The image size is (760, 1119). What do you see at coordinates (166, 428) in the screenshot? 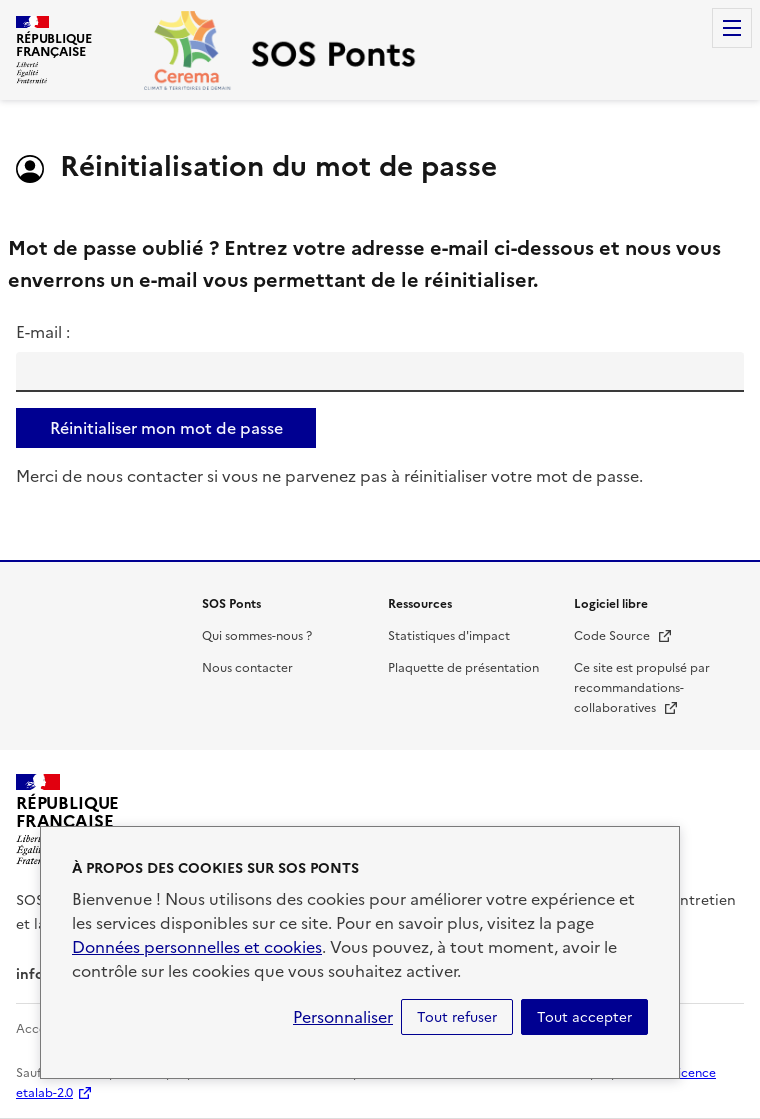
I see `Réinitialiser mon mot de passe` at bounding box center [166, 428].